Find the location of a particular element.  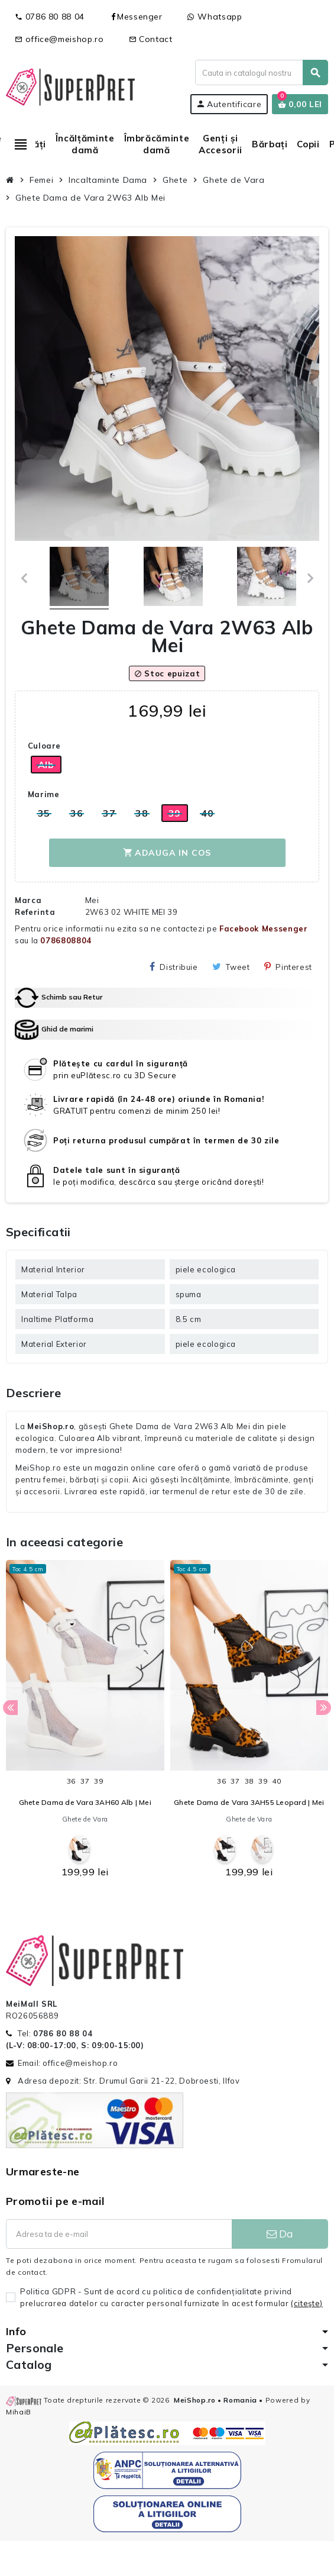

[Cauta] is located at coordinates (261, 72).